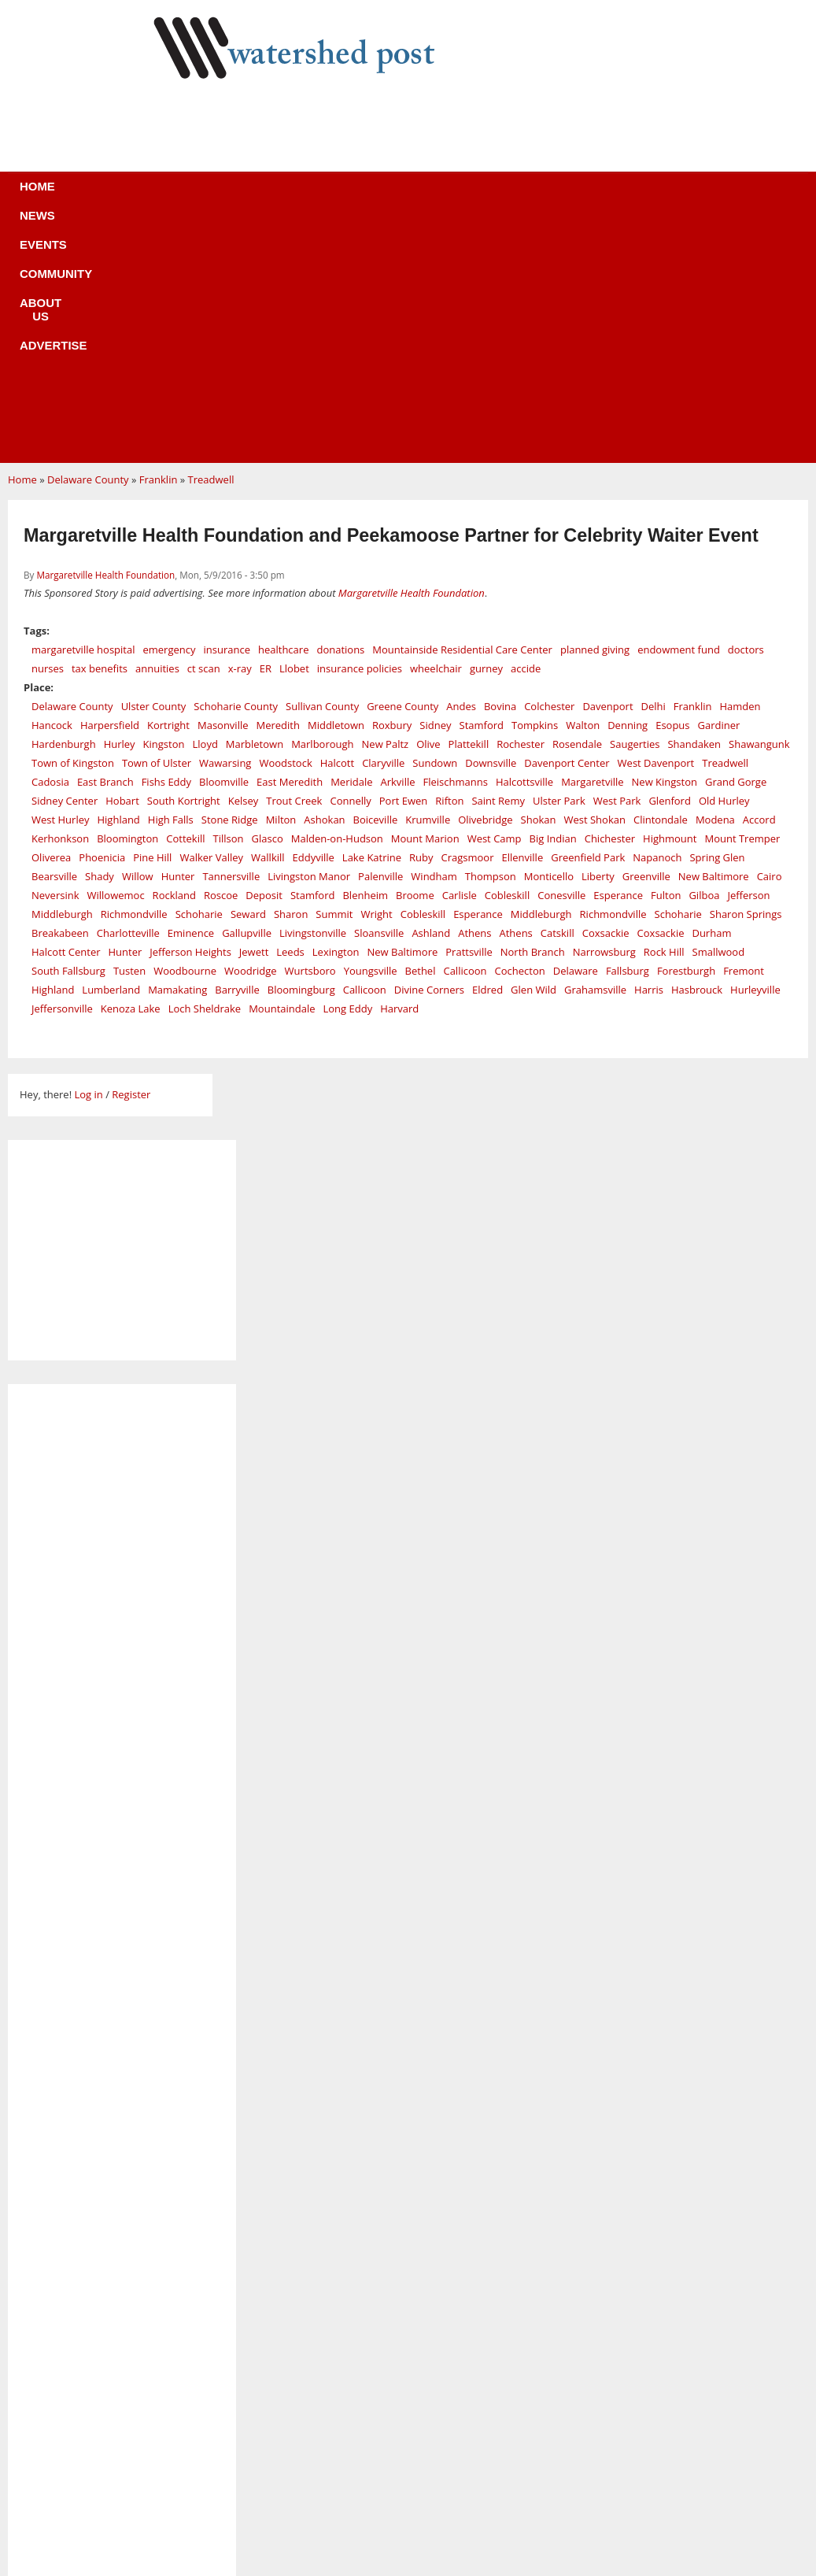  What do you see at coordinates (83, 413) in the screenshot?
I see `margaretville hospital` at bounding box center [83, 413].